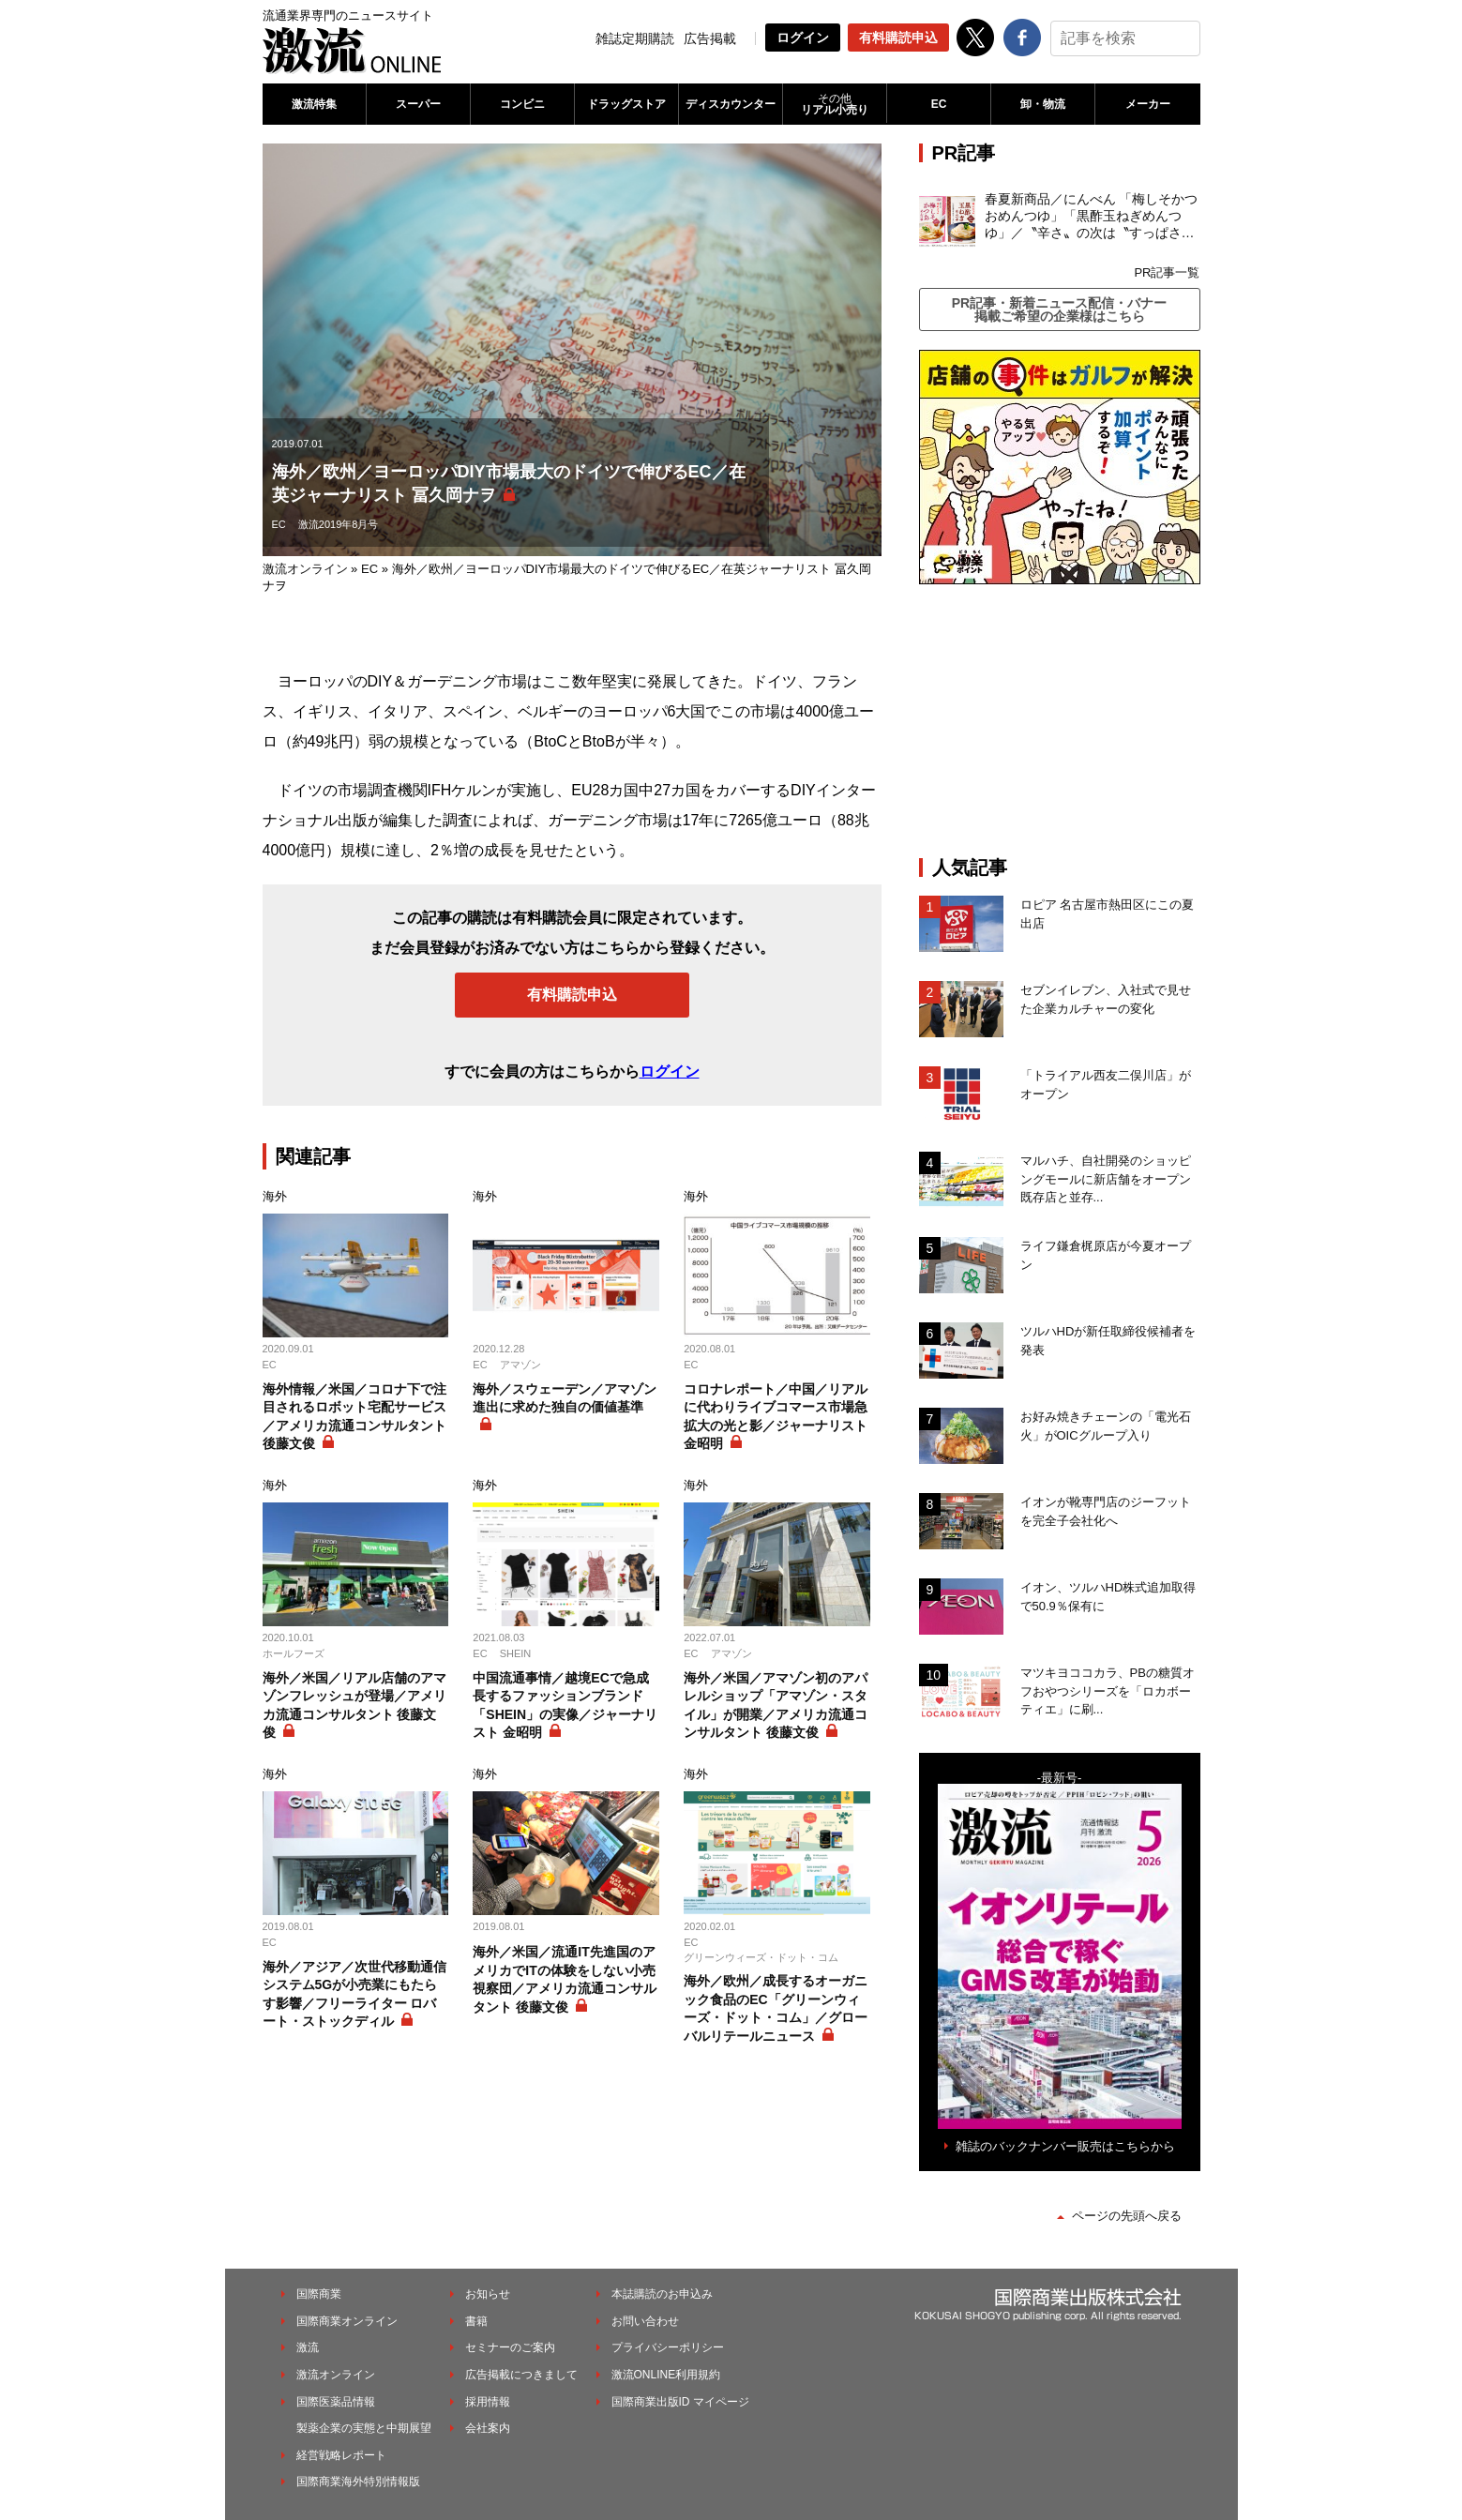 This screenshot has height=2520, width=1462. I want to click on 国際商業オンライン, so click(347, 2321).